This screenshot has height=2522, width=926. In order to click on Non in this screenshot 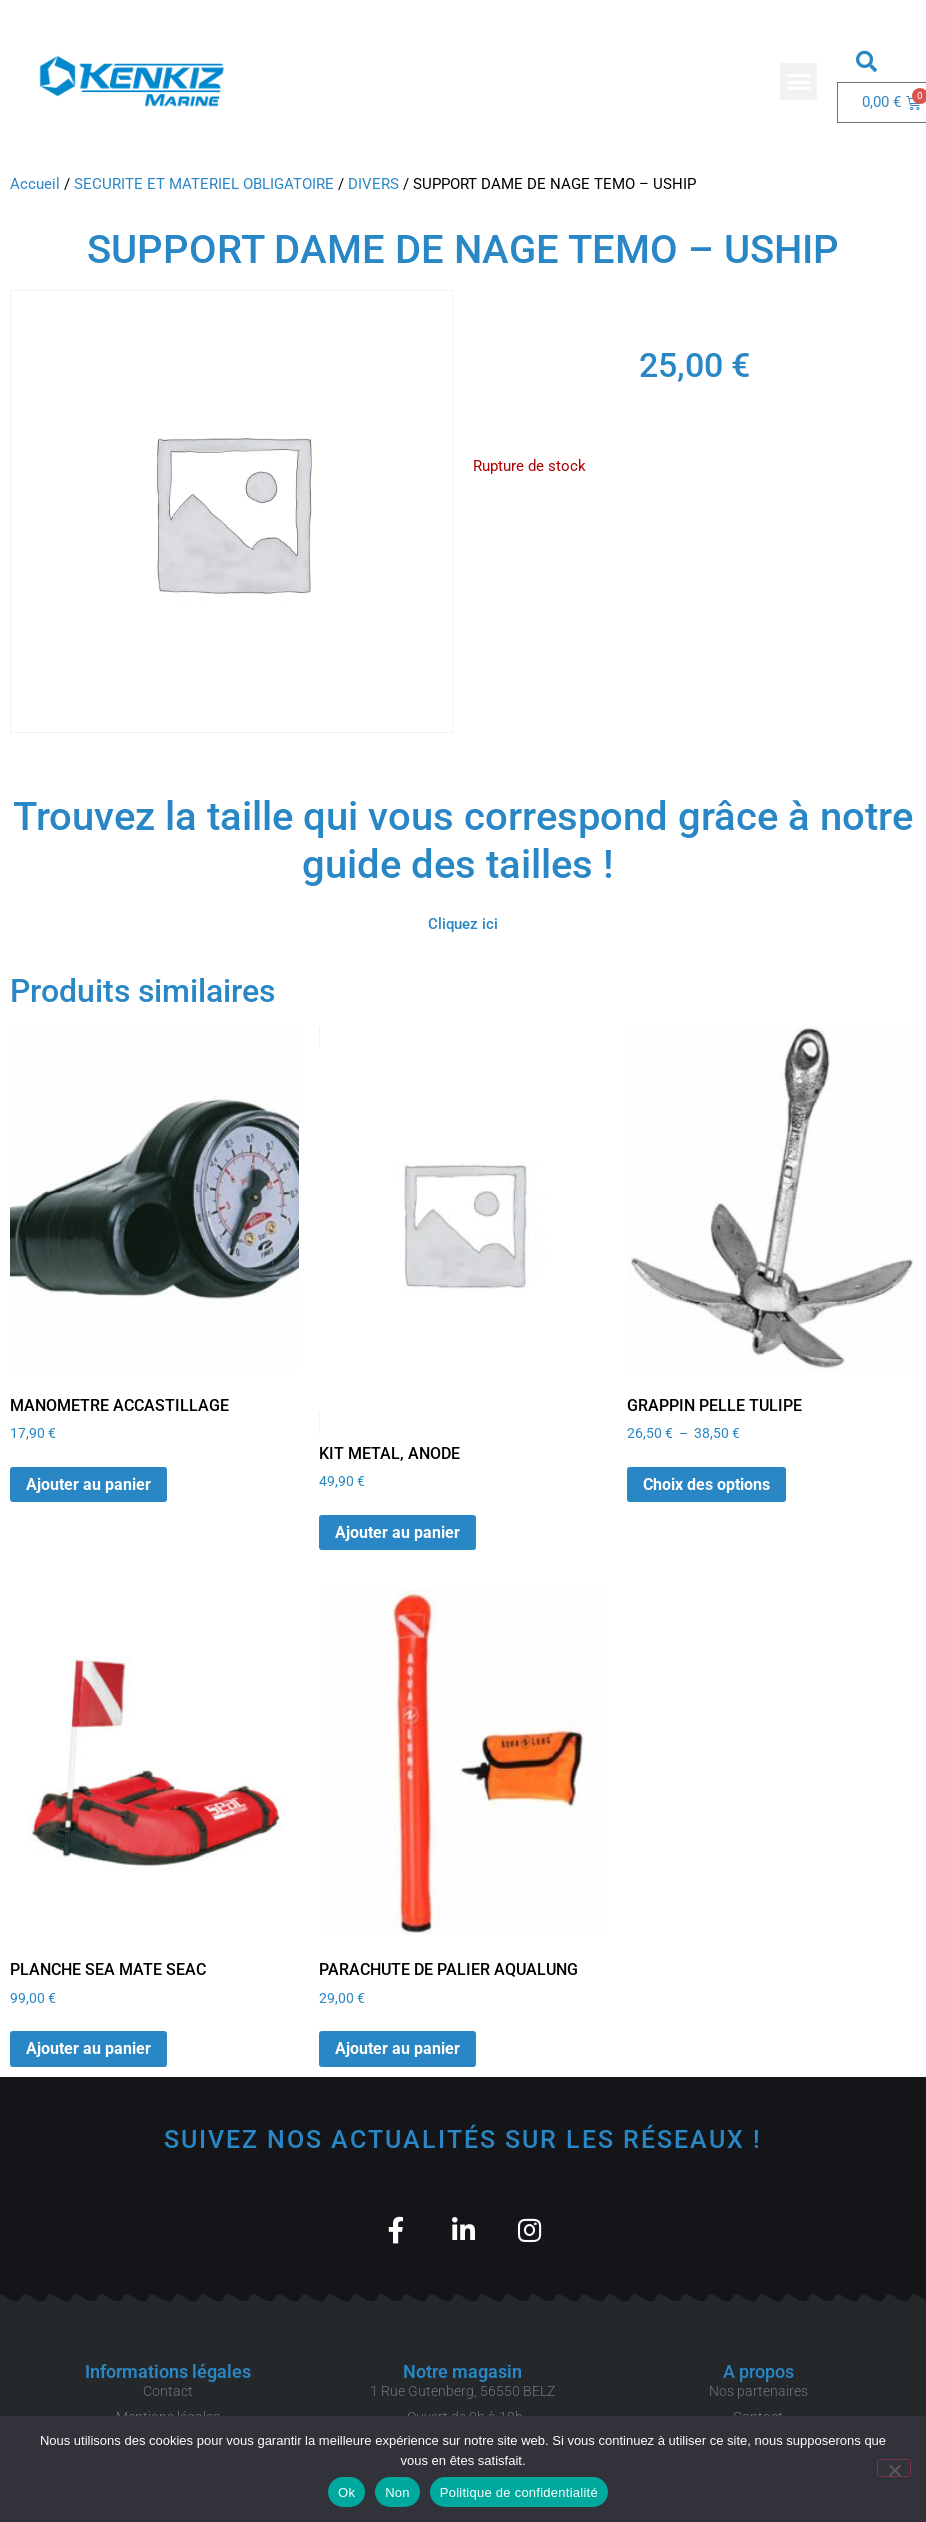, I will do `click(397, 2492)`.